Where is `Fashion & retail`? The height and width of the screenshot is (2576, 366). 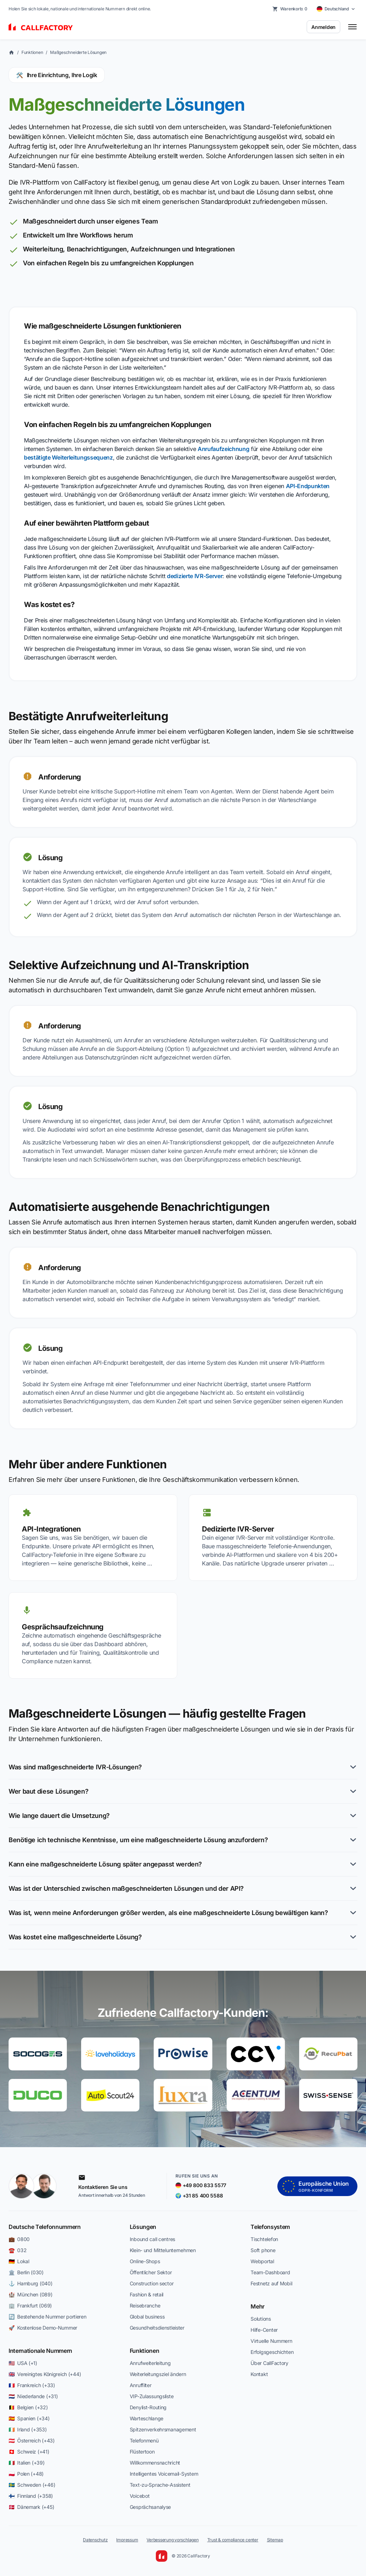
Fashion & retail is located at coordinates (147, 2294).